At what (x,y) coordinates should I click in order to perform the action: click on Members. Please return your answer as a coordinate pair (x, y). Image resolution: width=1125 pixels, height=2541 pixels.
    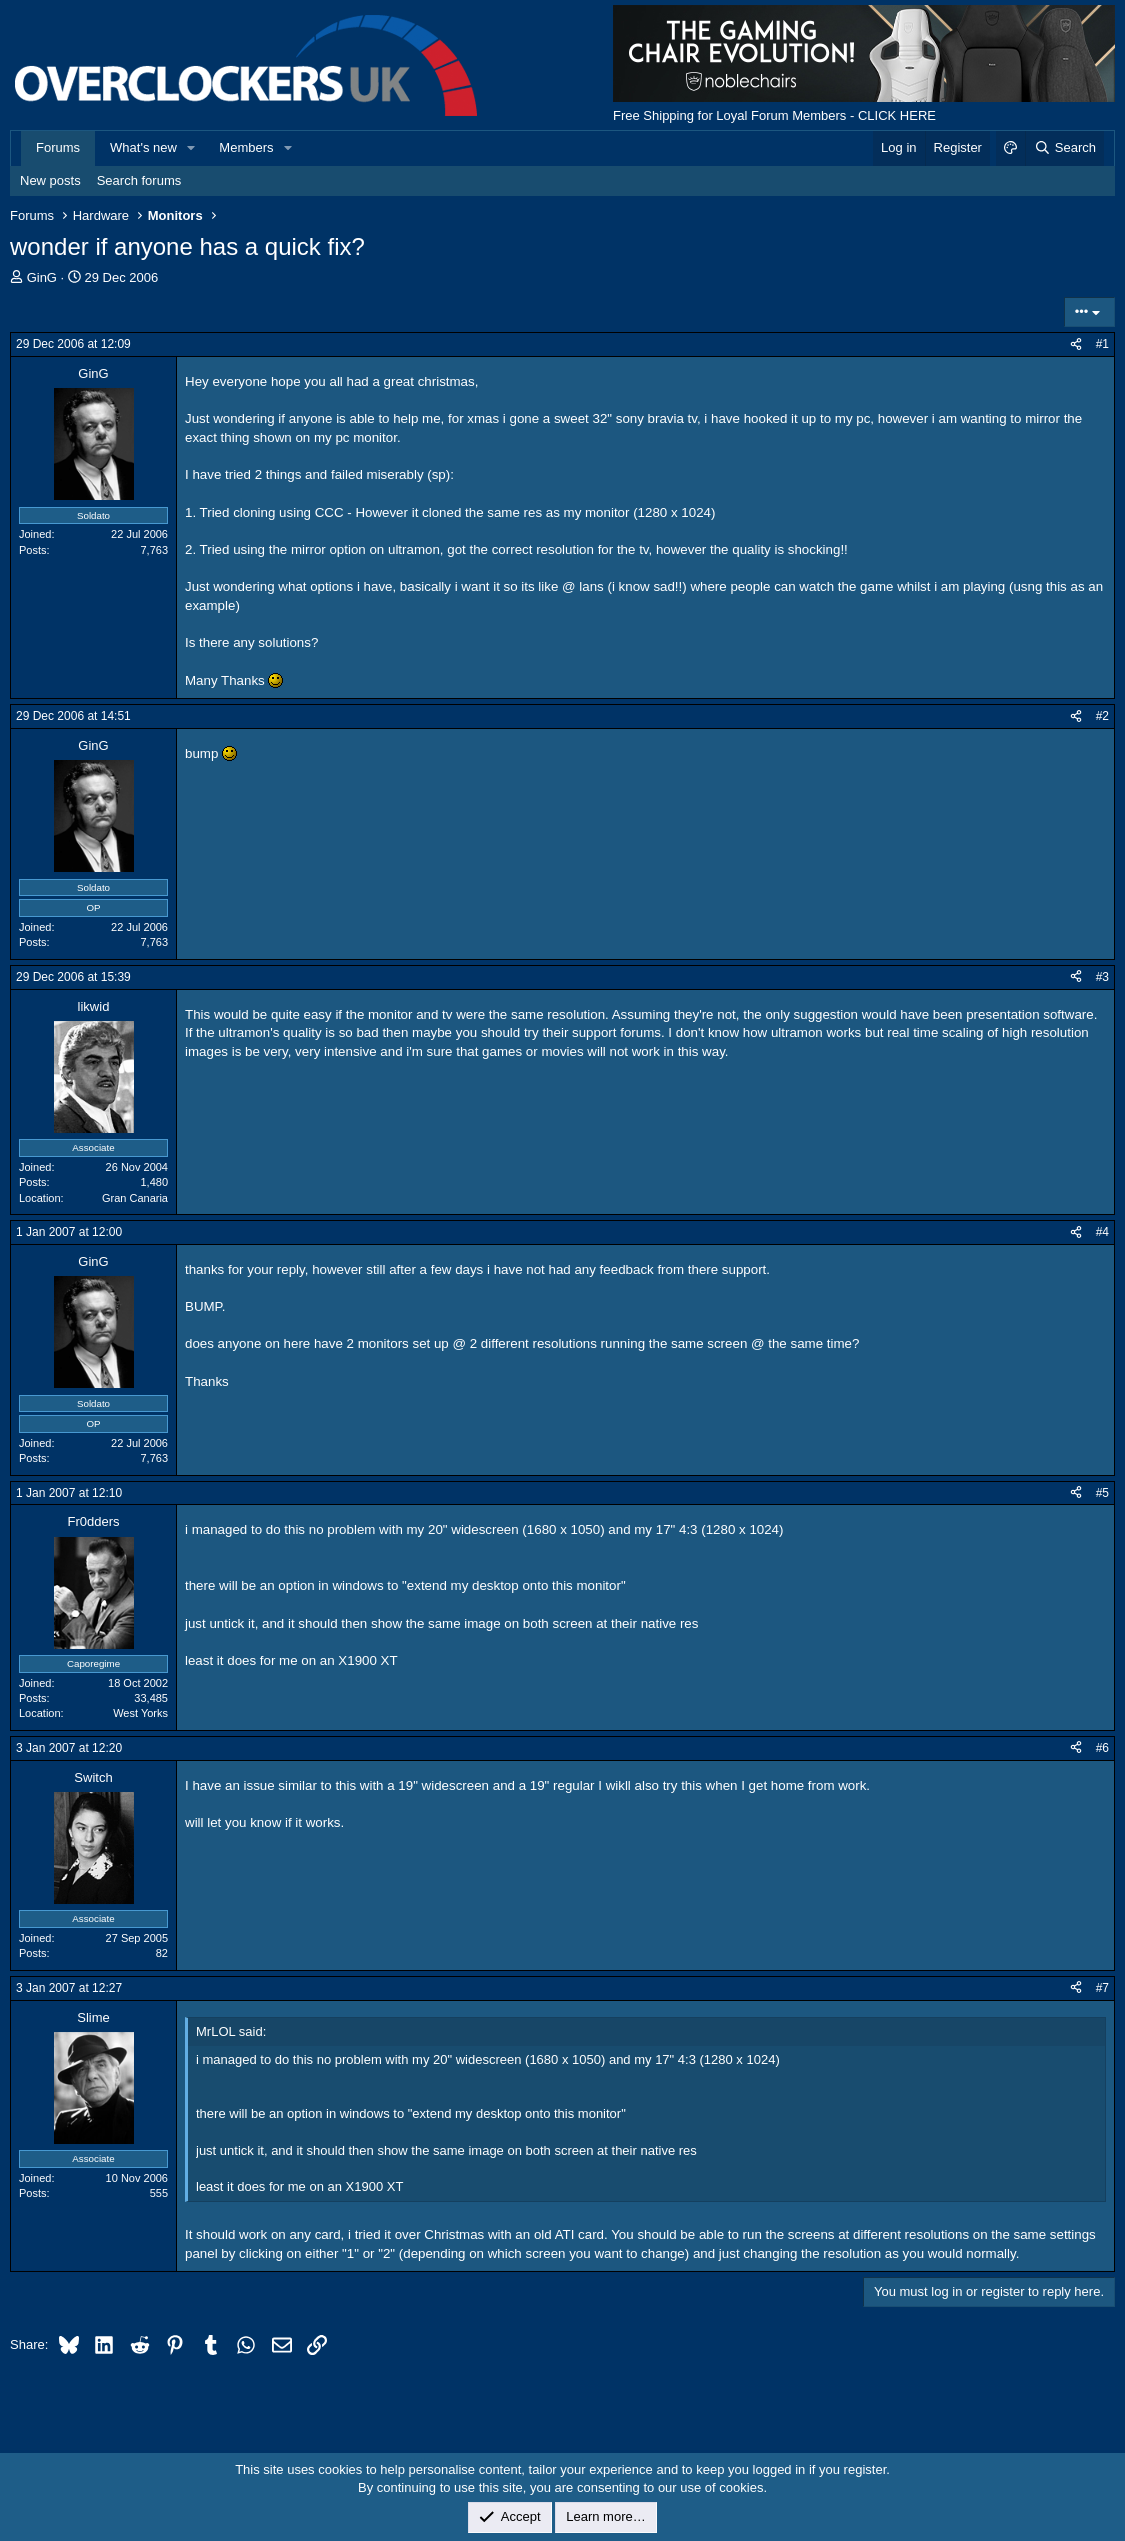
    Looking at the image, I should click on (246, 147).